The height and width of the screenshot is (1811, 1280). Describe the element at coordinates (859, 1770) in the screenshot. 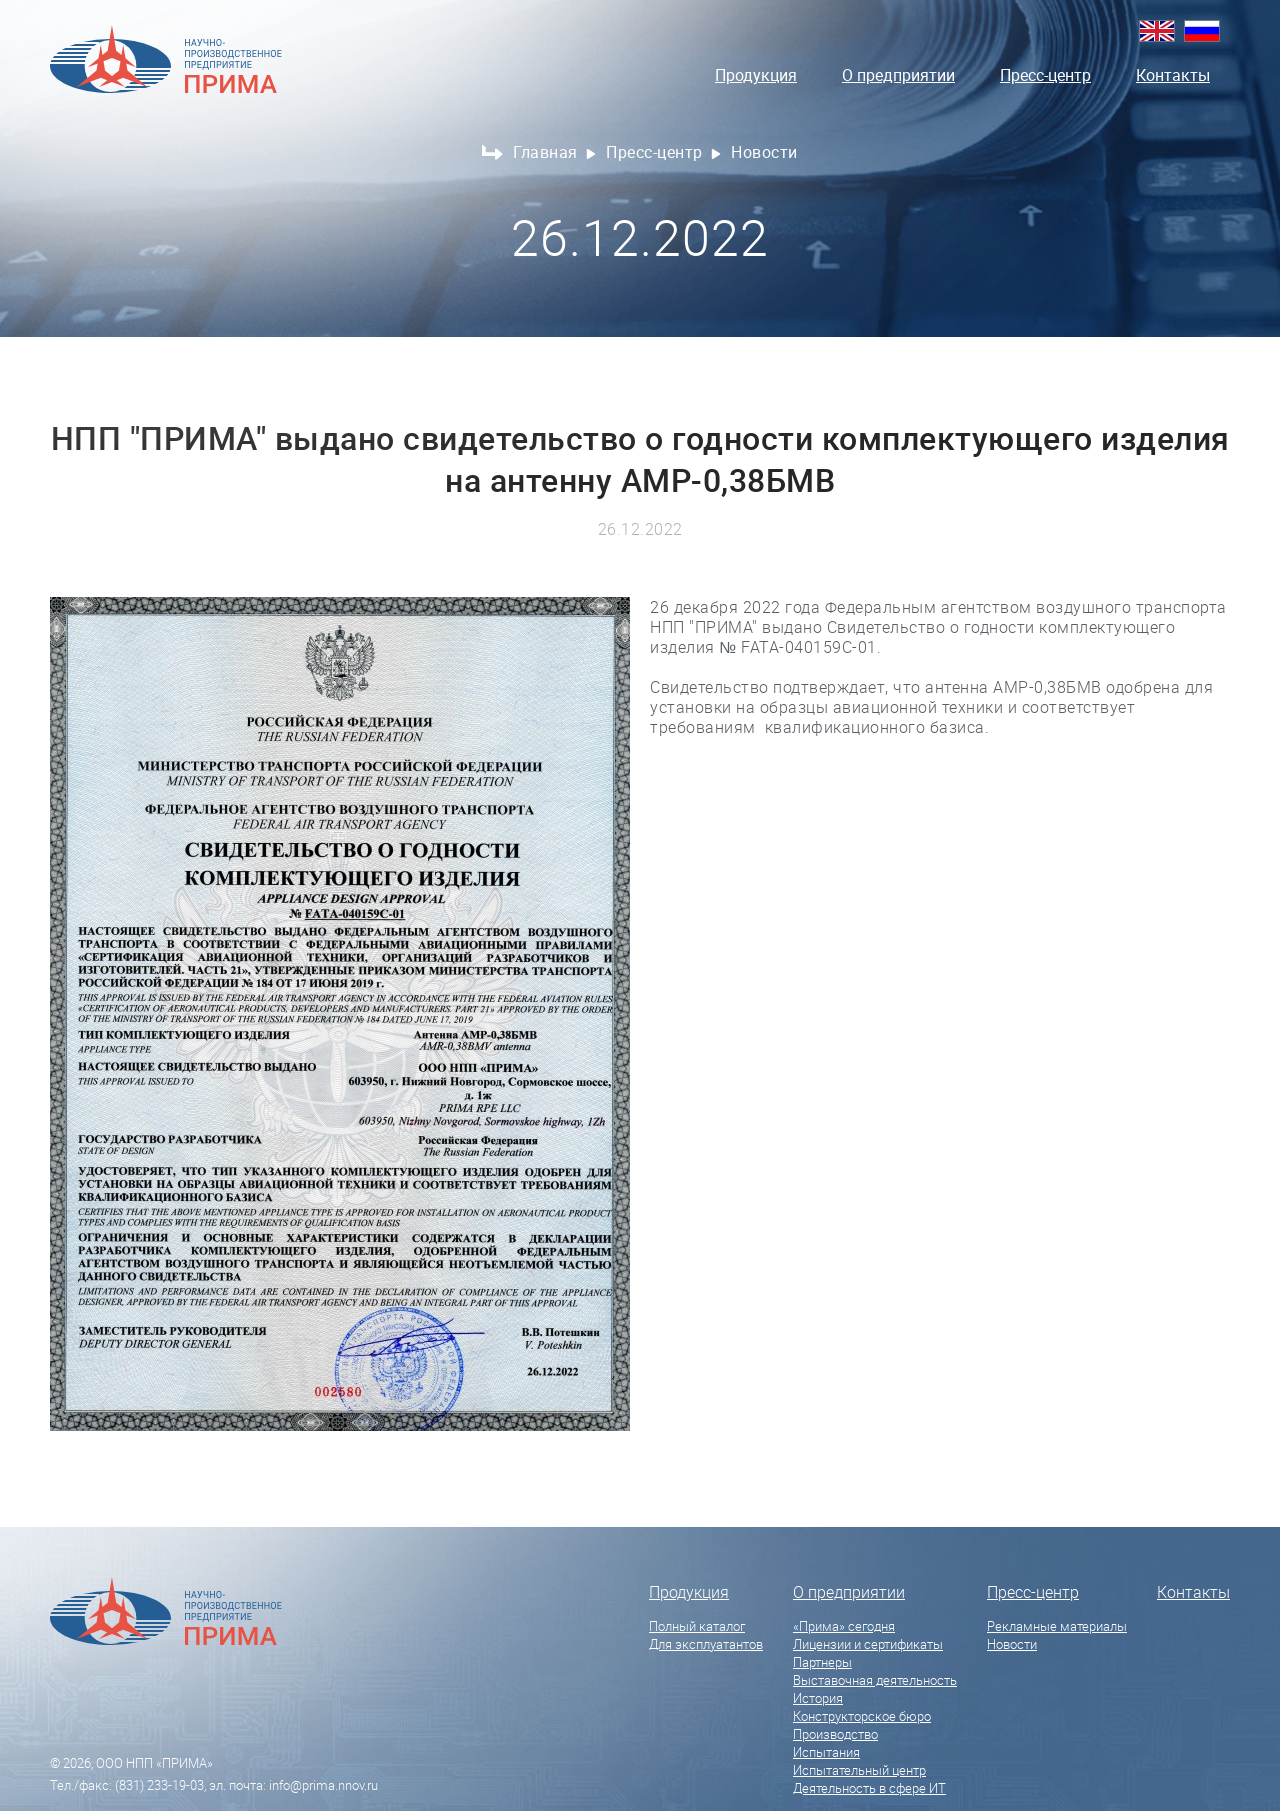

I see `Испытательный центр` at that location.